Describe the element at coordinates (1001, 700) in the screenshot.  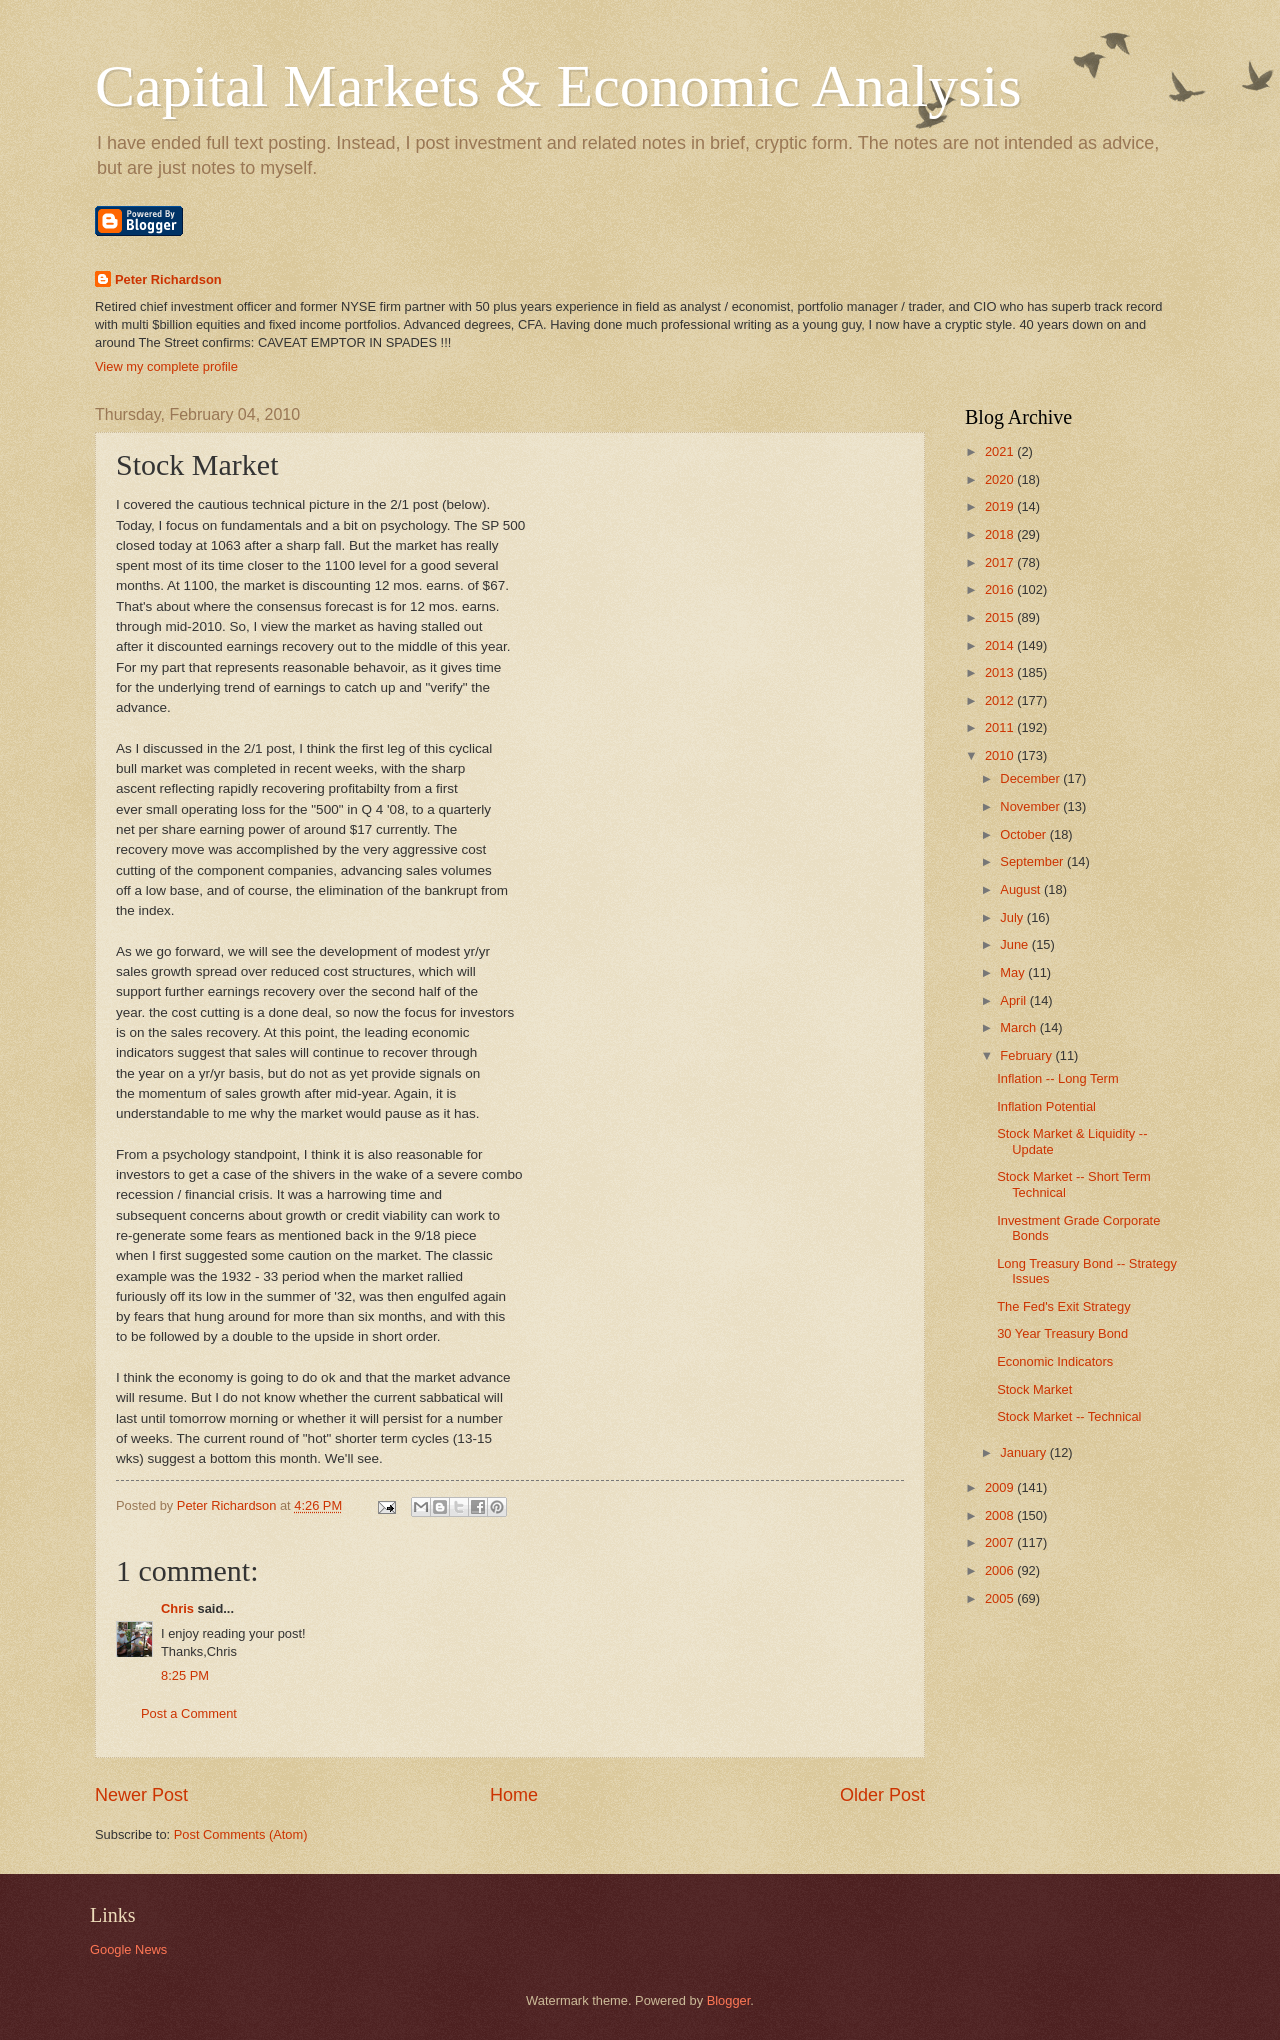
I see `2012` at that location.